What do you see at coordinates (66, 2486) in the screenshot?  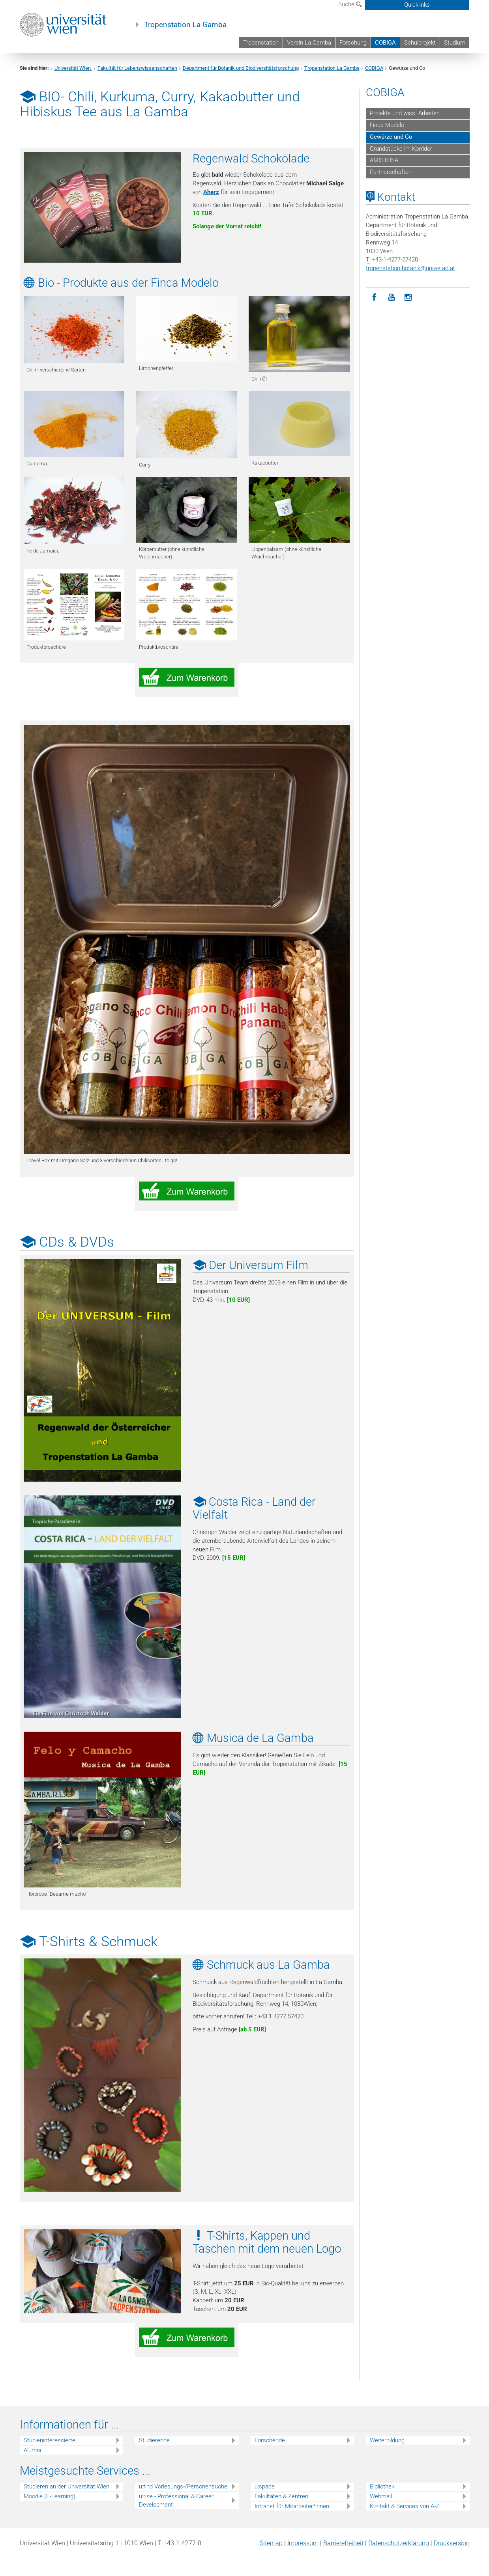 I see `Studieren an der Universität Wien` at bounding box center [66, 2486].